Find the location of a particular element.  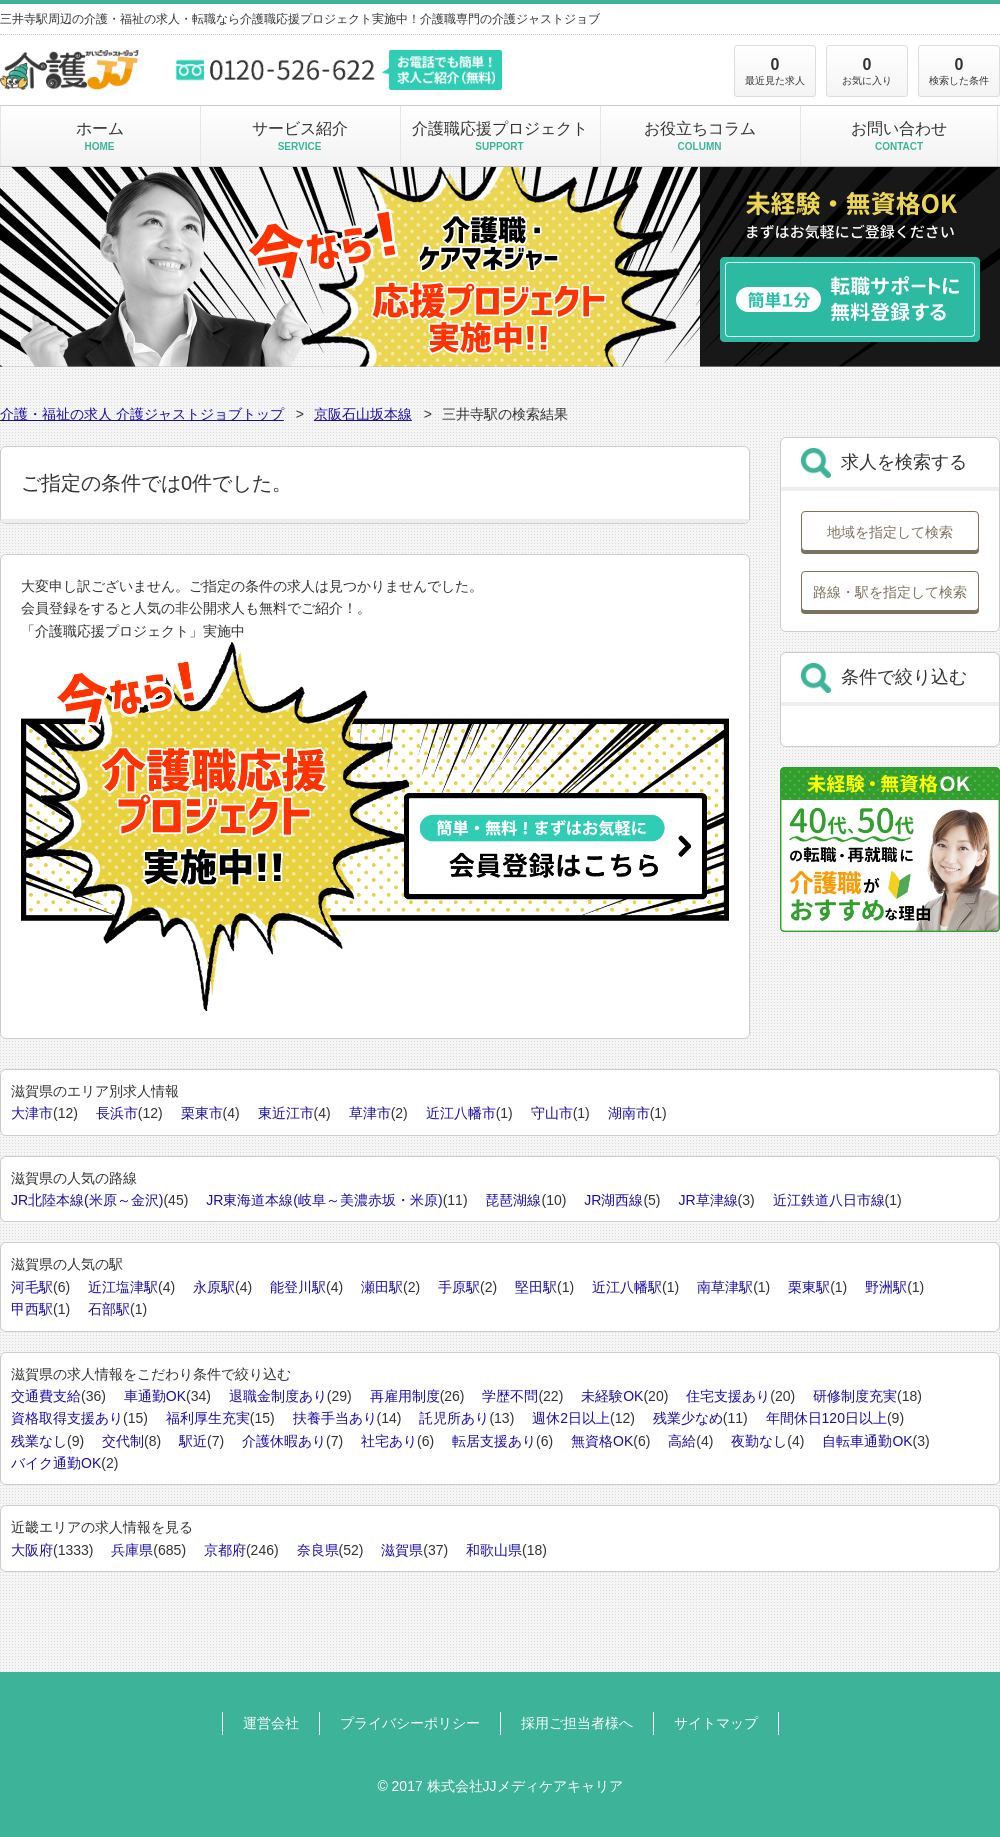

長浜市 is located at coordinates (117, 1113).